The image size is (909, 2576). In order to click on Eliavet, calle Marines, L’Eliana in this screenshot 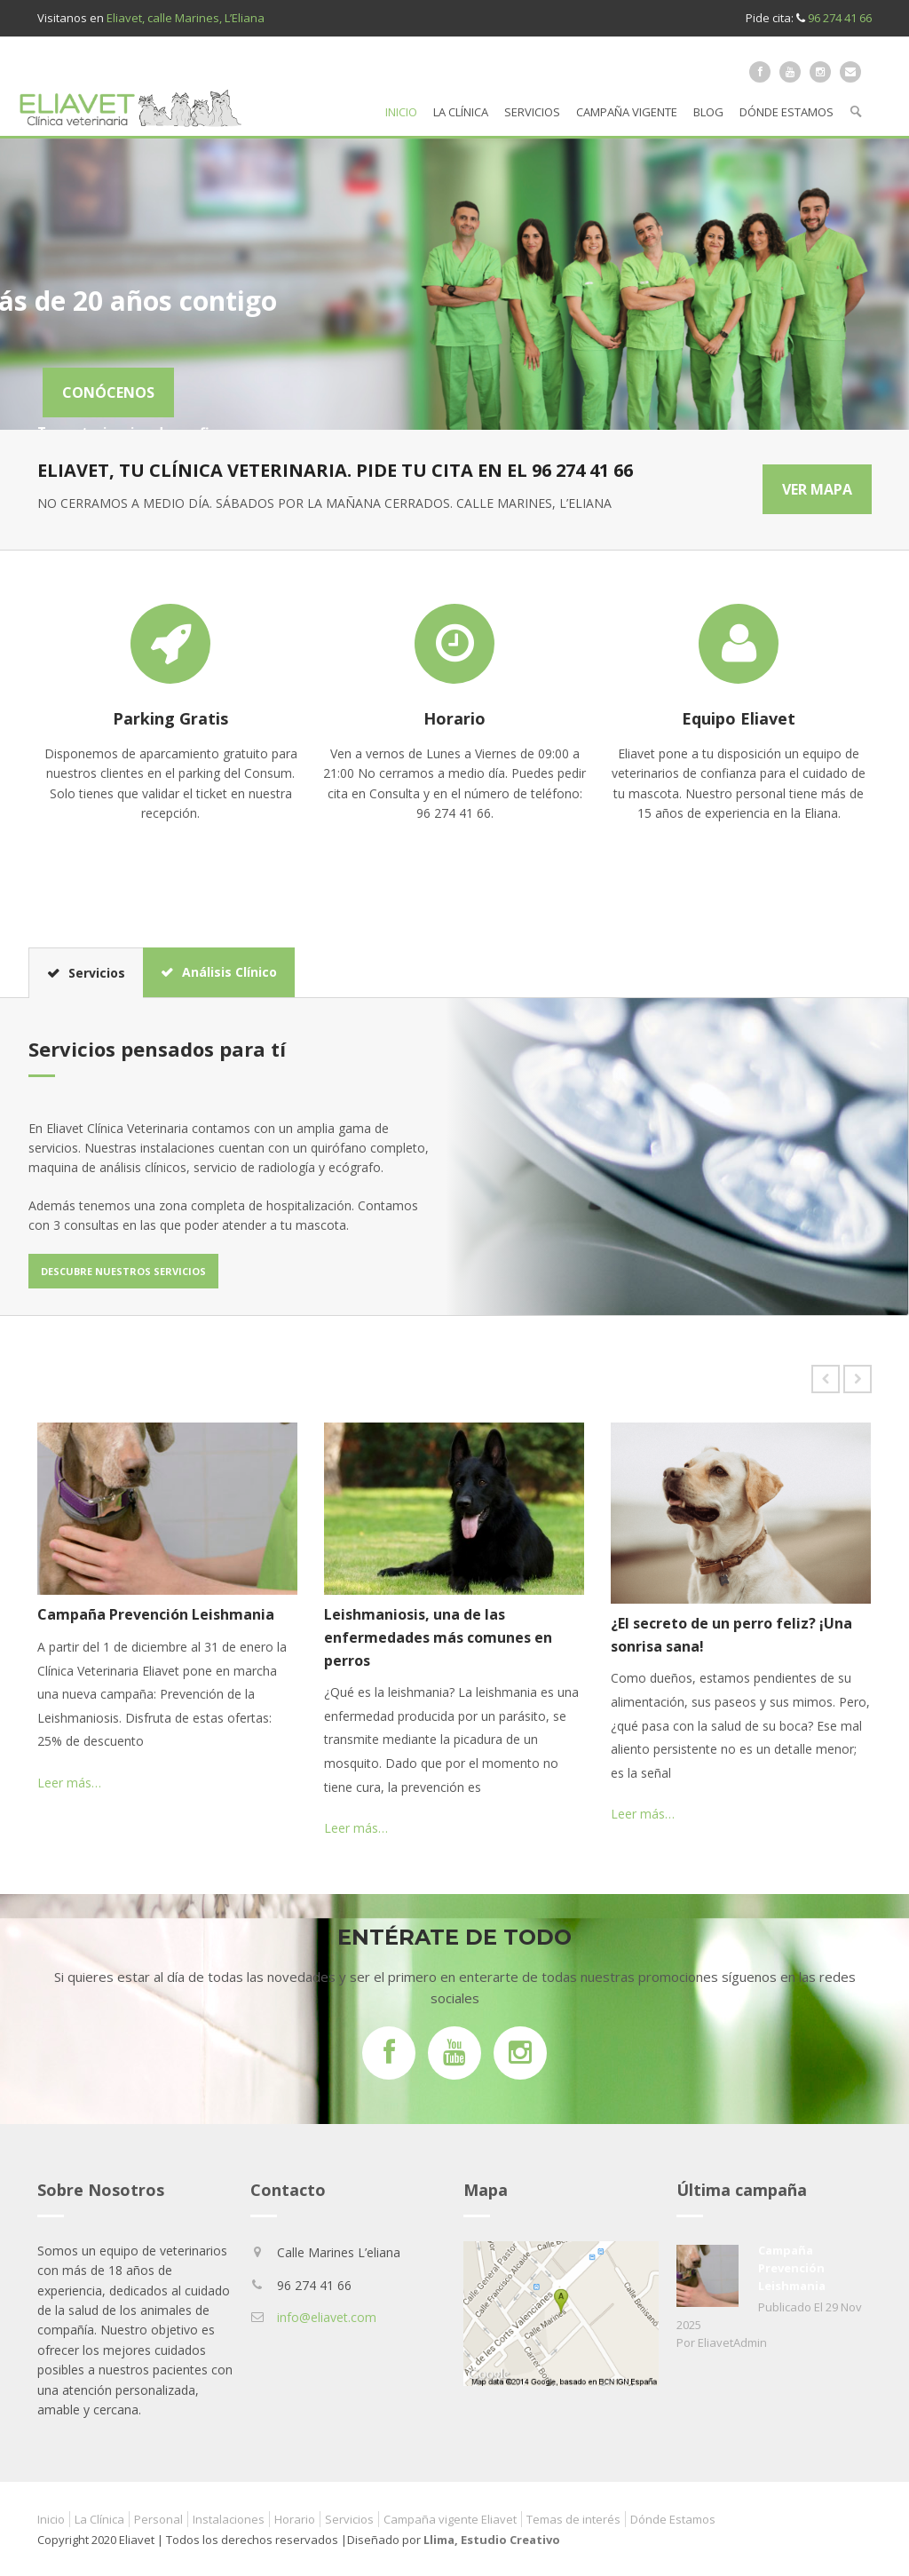, I will do `click(186, 18)`.